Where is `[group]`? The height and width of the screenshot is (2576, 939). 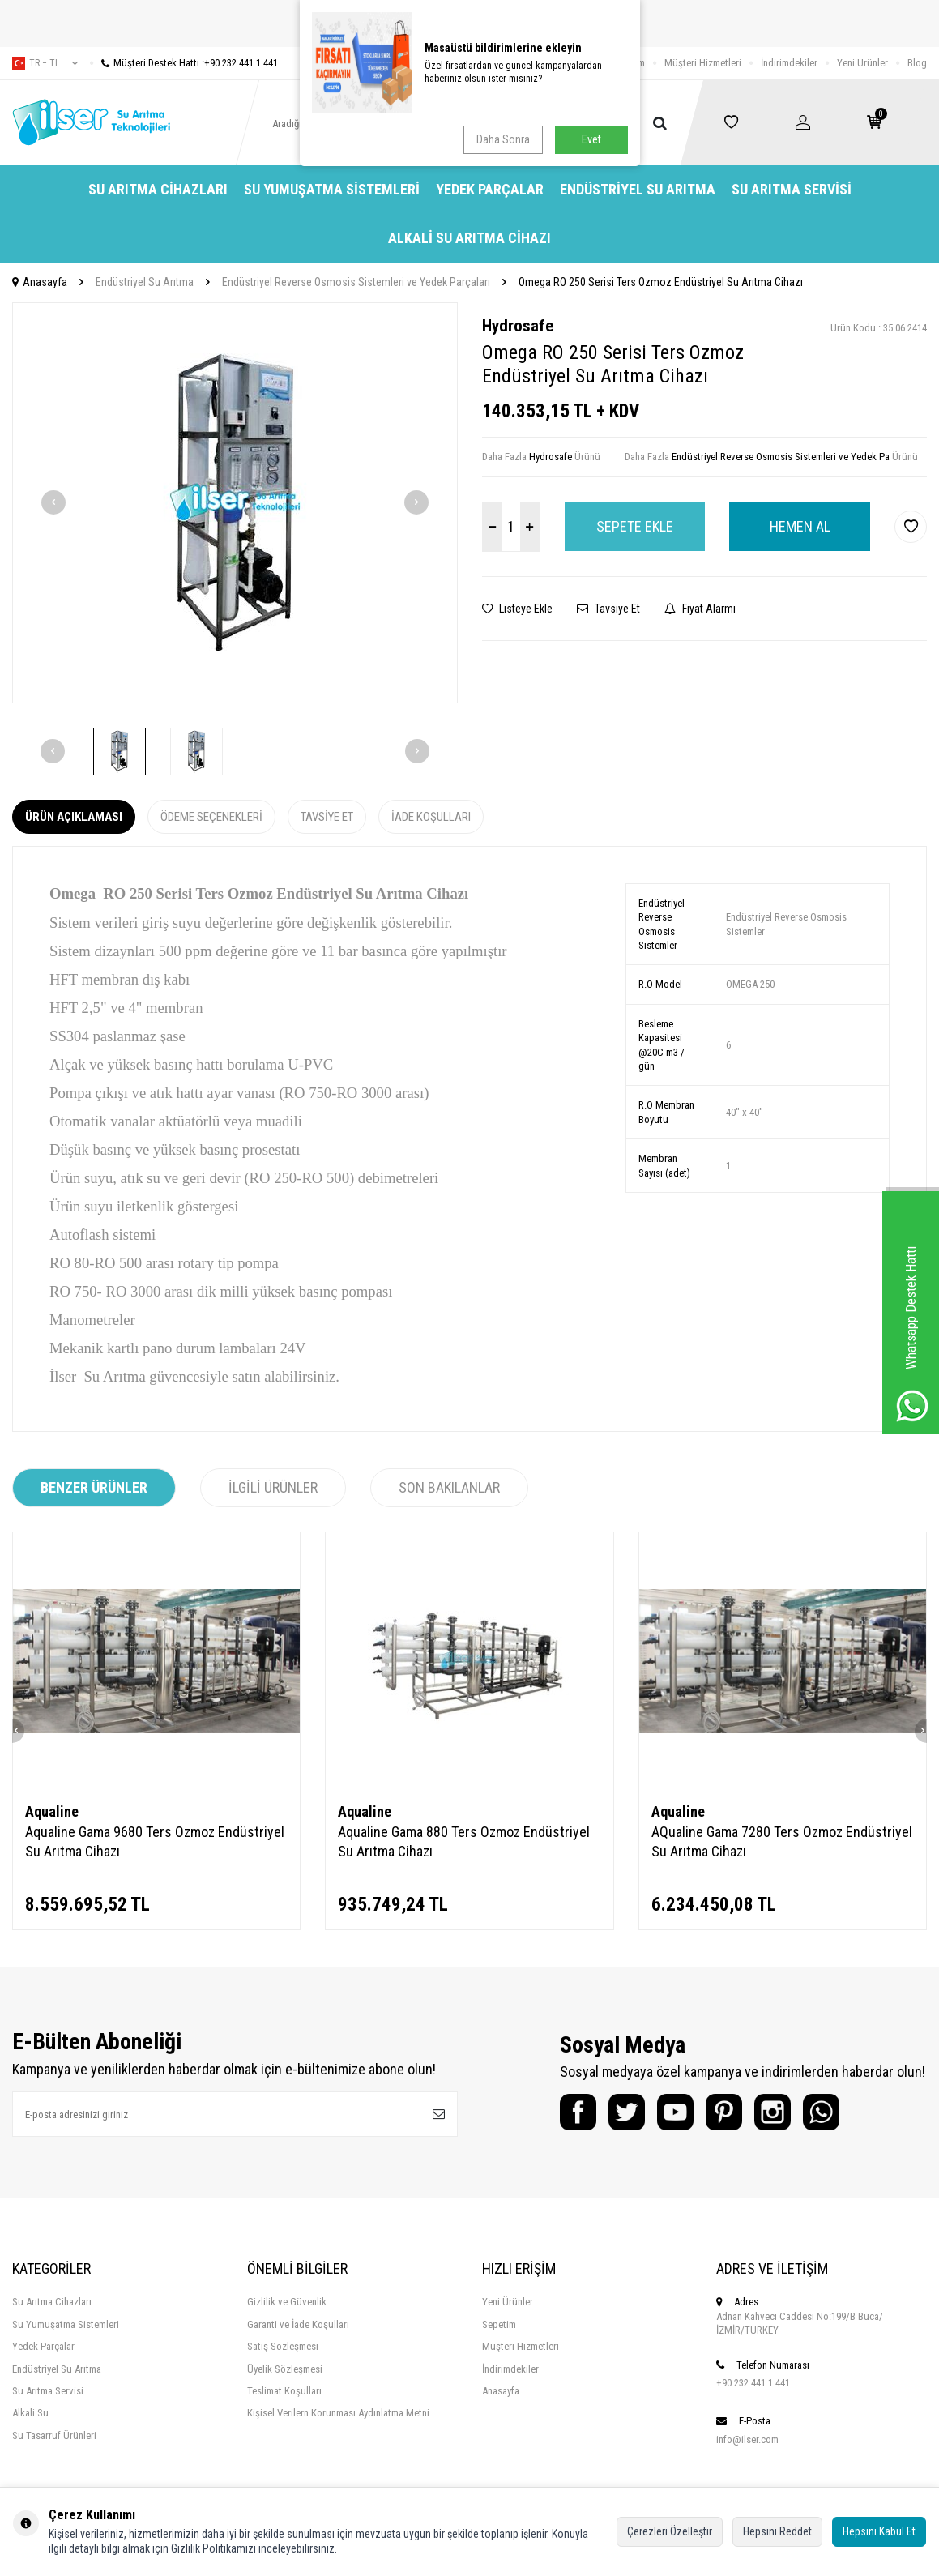
[group] is located at coordinates (235, 503).